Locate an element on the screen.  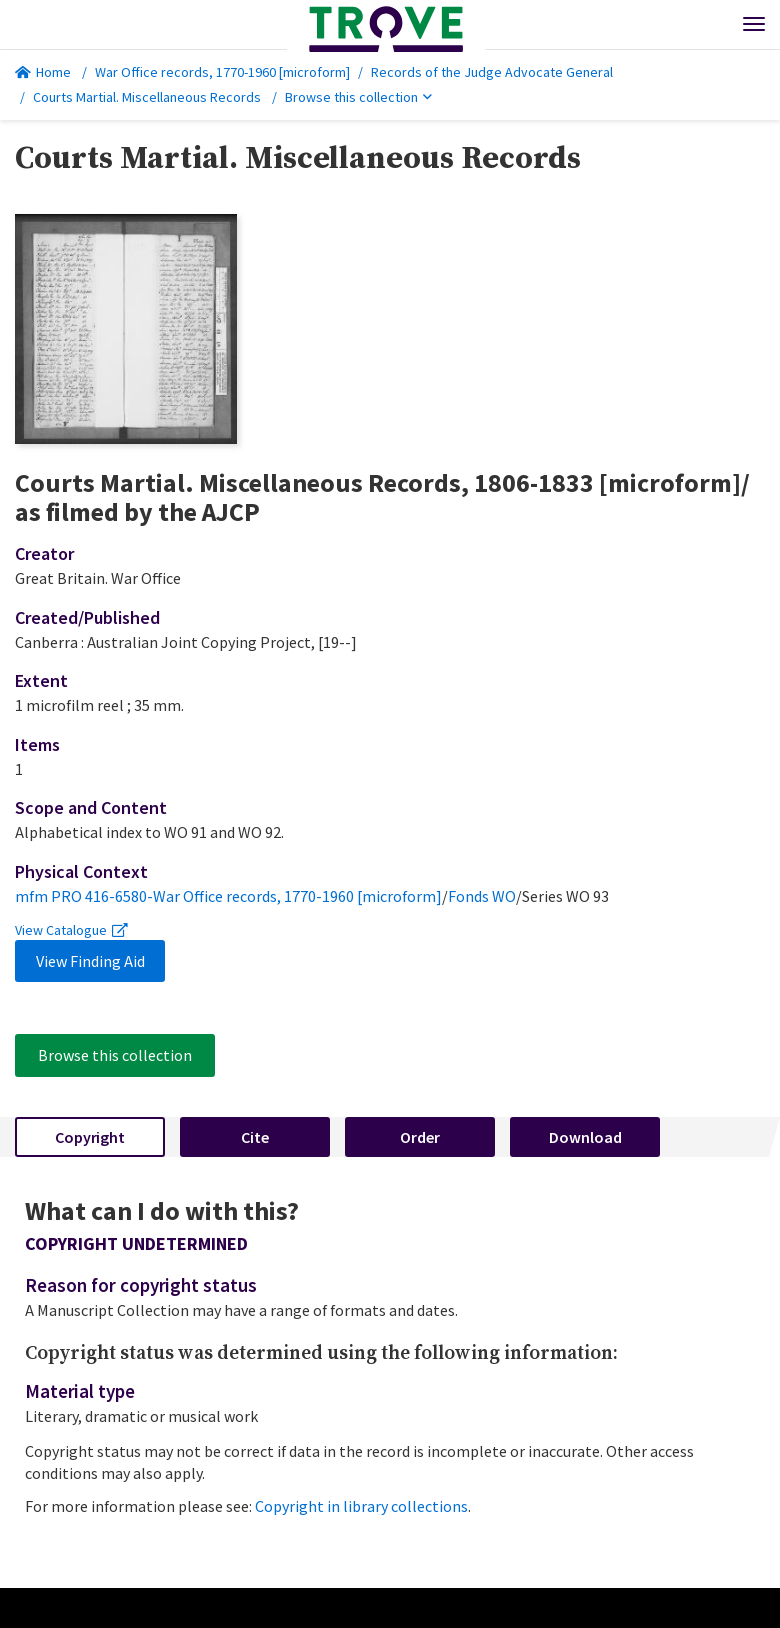
Courts Martial. Miscellaneous Records is located at coordinates (147, 97).